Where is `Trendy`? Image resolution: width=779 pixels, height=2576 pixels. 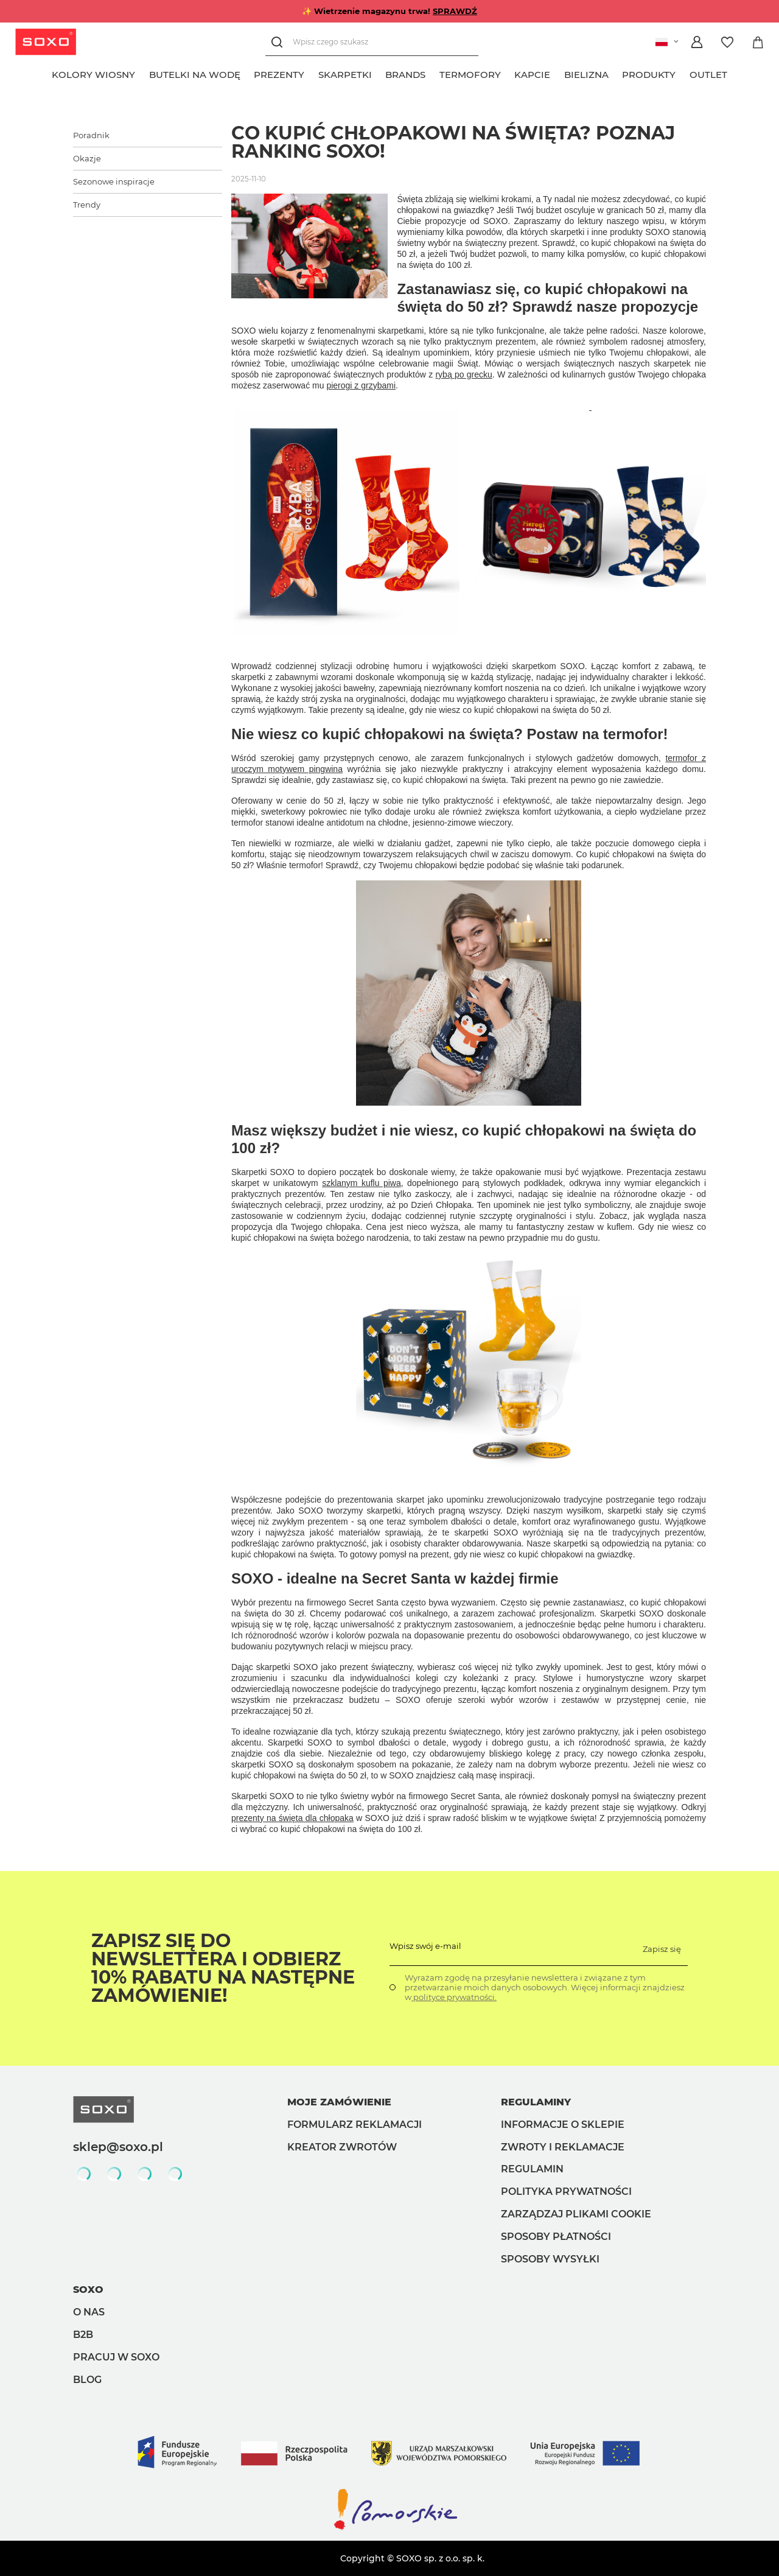
Trendy is located at coordinates (86, 204).